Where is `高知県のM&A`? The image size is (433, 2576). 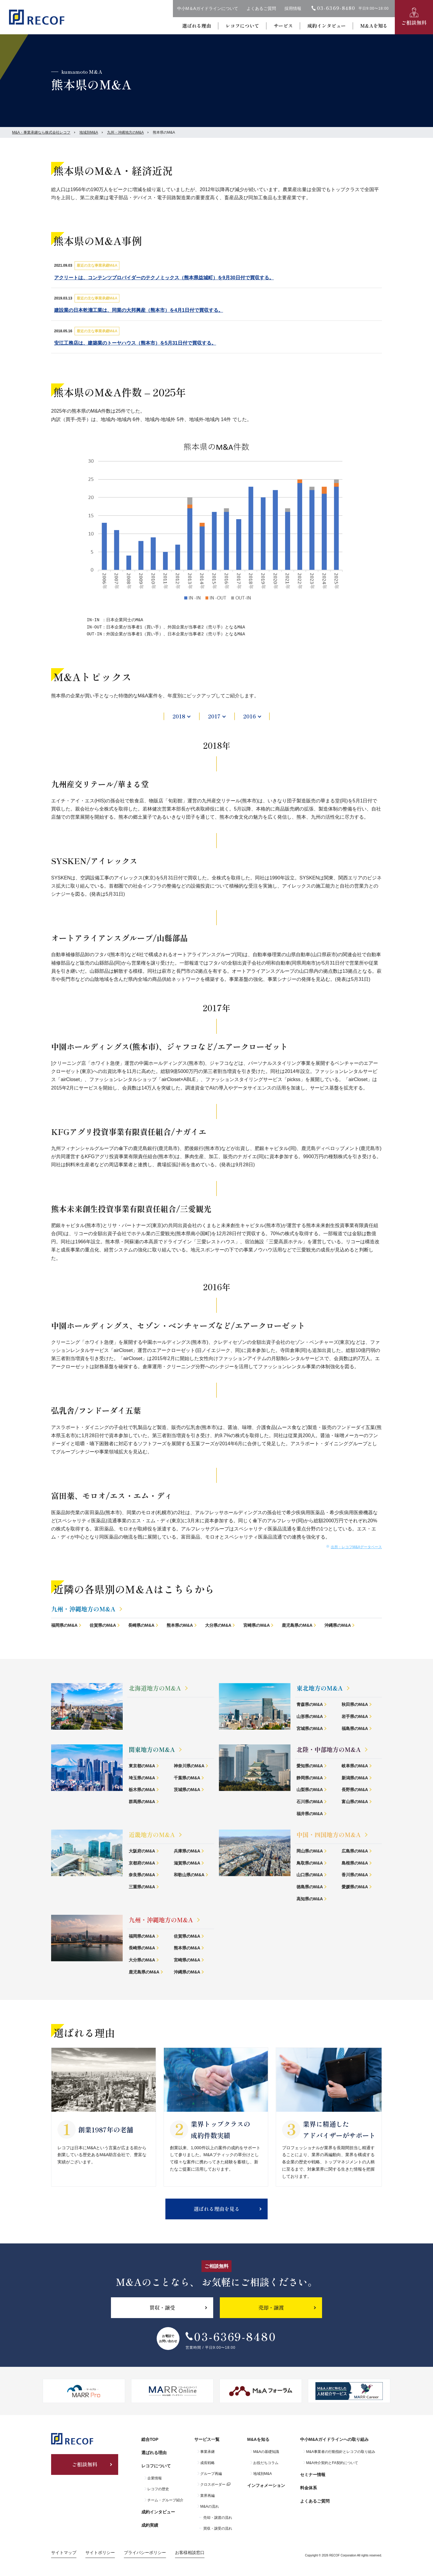 高知県のM&A is located at coordinates (309, 1898).